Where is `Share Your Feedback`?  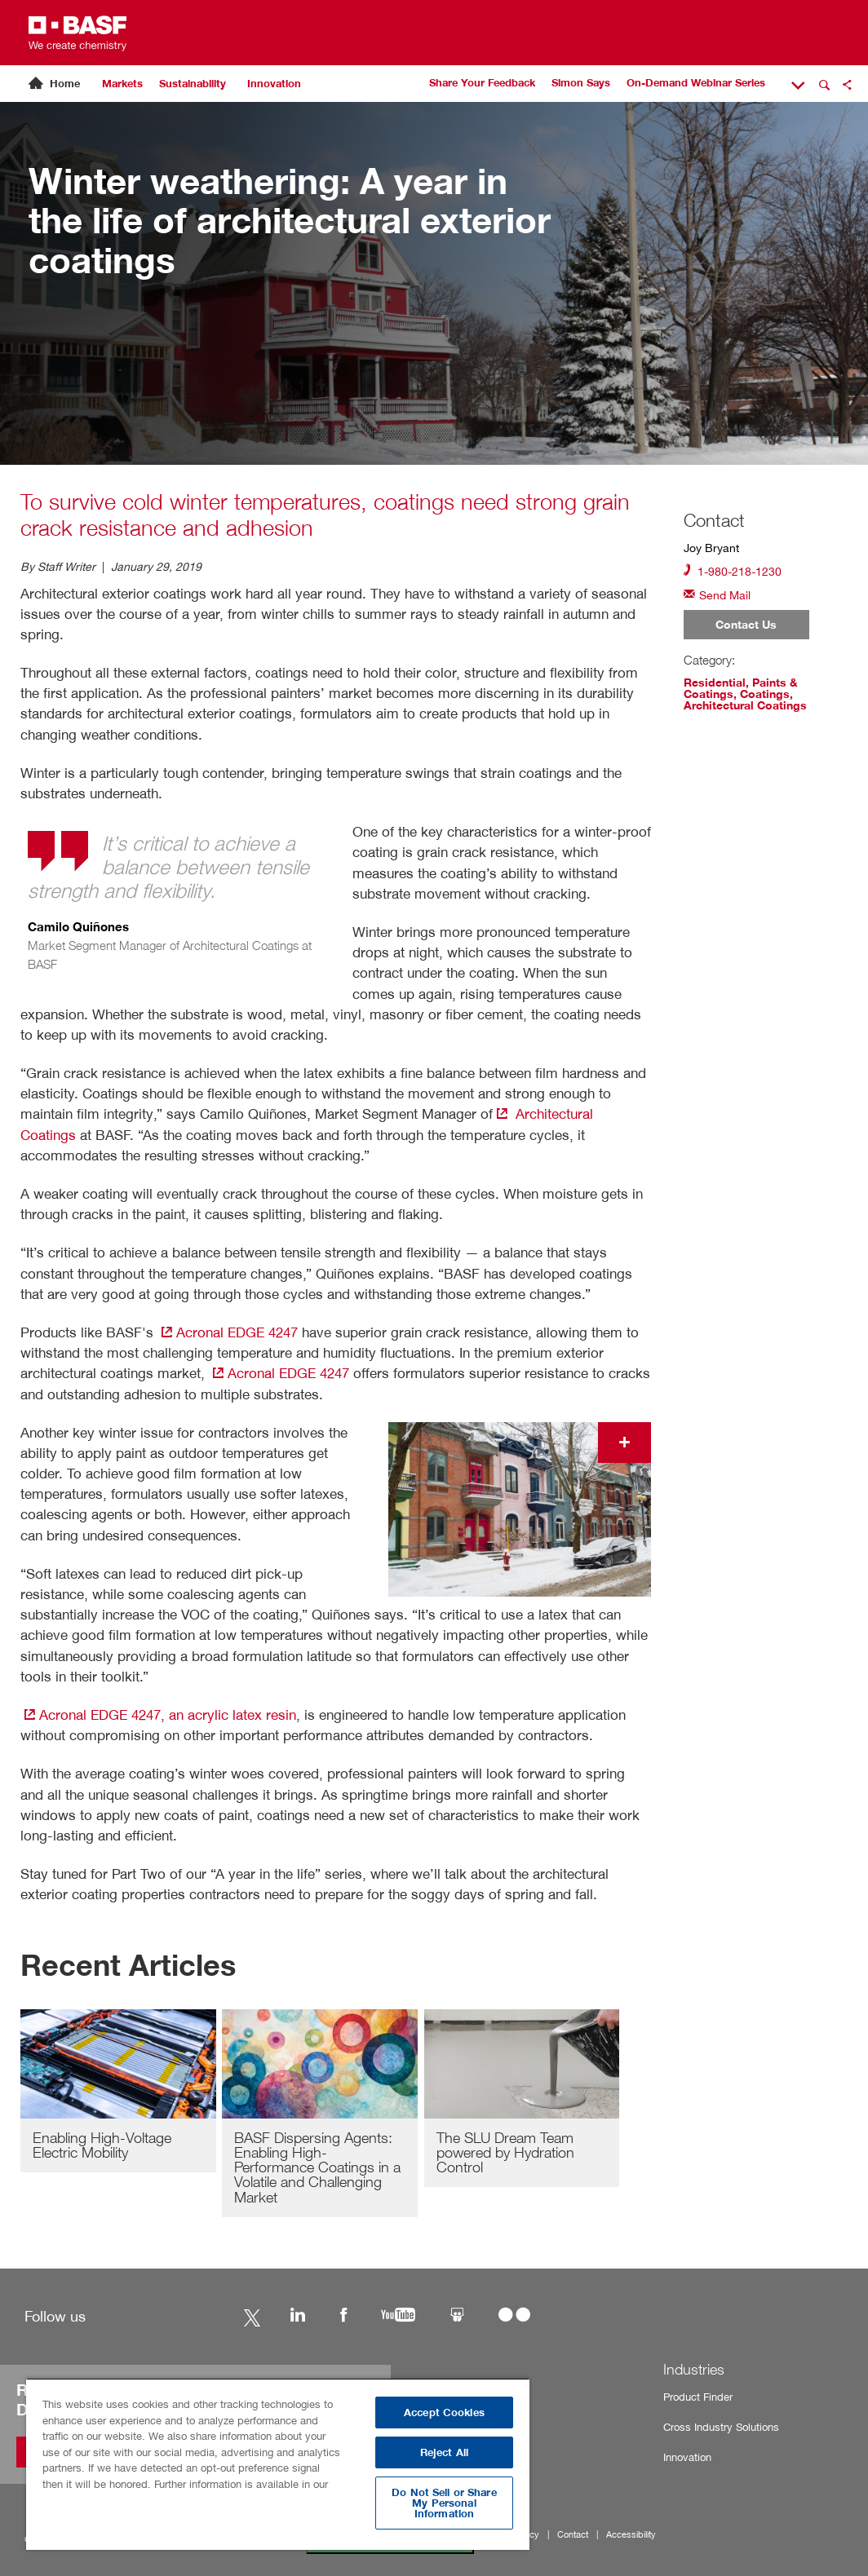 Share Your Feedback is located at coordinates (482, 82).